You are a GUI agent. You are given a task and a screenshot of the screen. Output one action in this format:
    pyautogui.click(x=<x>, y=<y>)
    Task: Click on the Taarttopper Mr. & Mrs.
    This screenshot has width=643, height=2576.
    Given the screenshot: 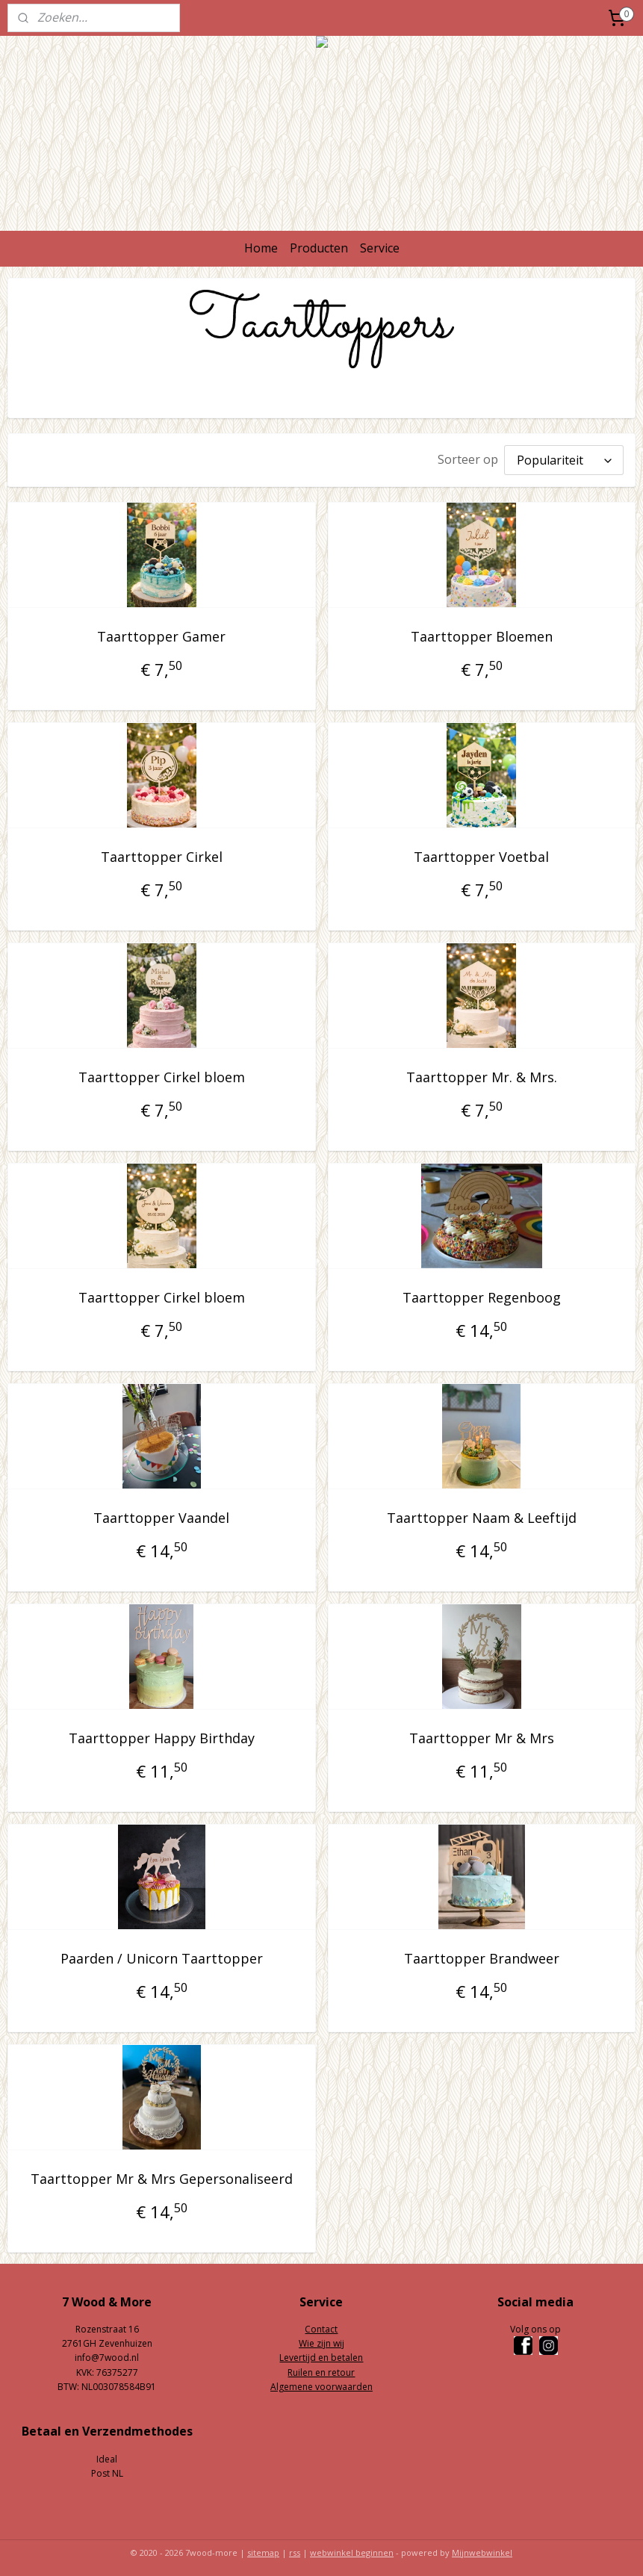 What is the action you would take?
    pyautogui.click(x=481, y=1073)
    